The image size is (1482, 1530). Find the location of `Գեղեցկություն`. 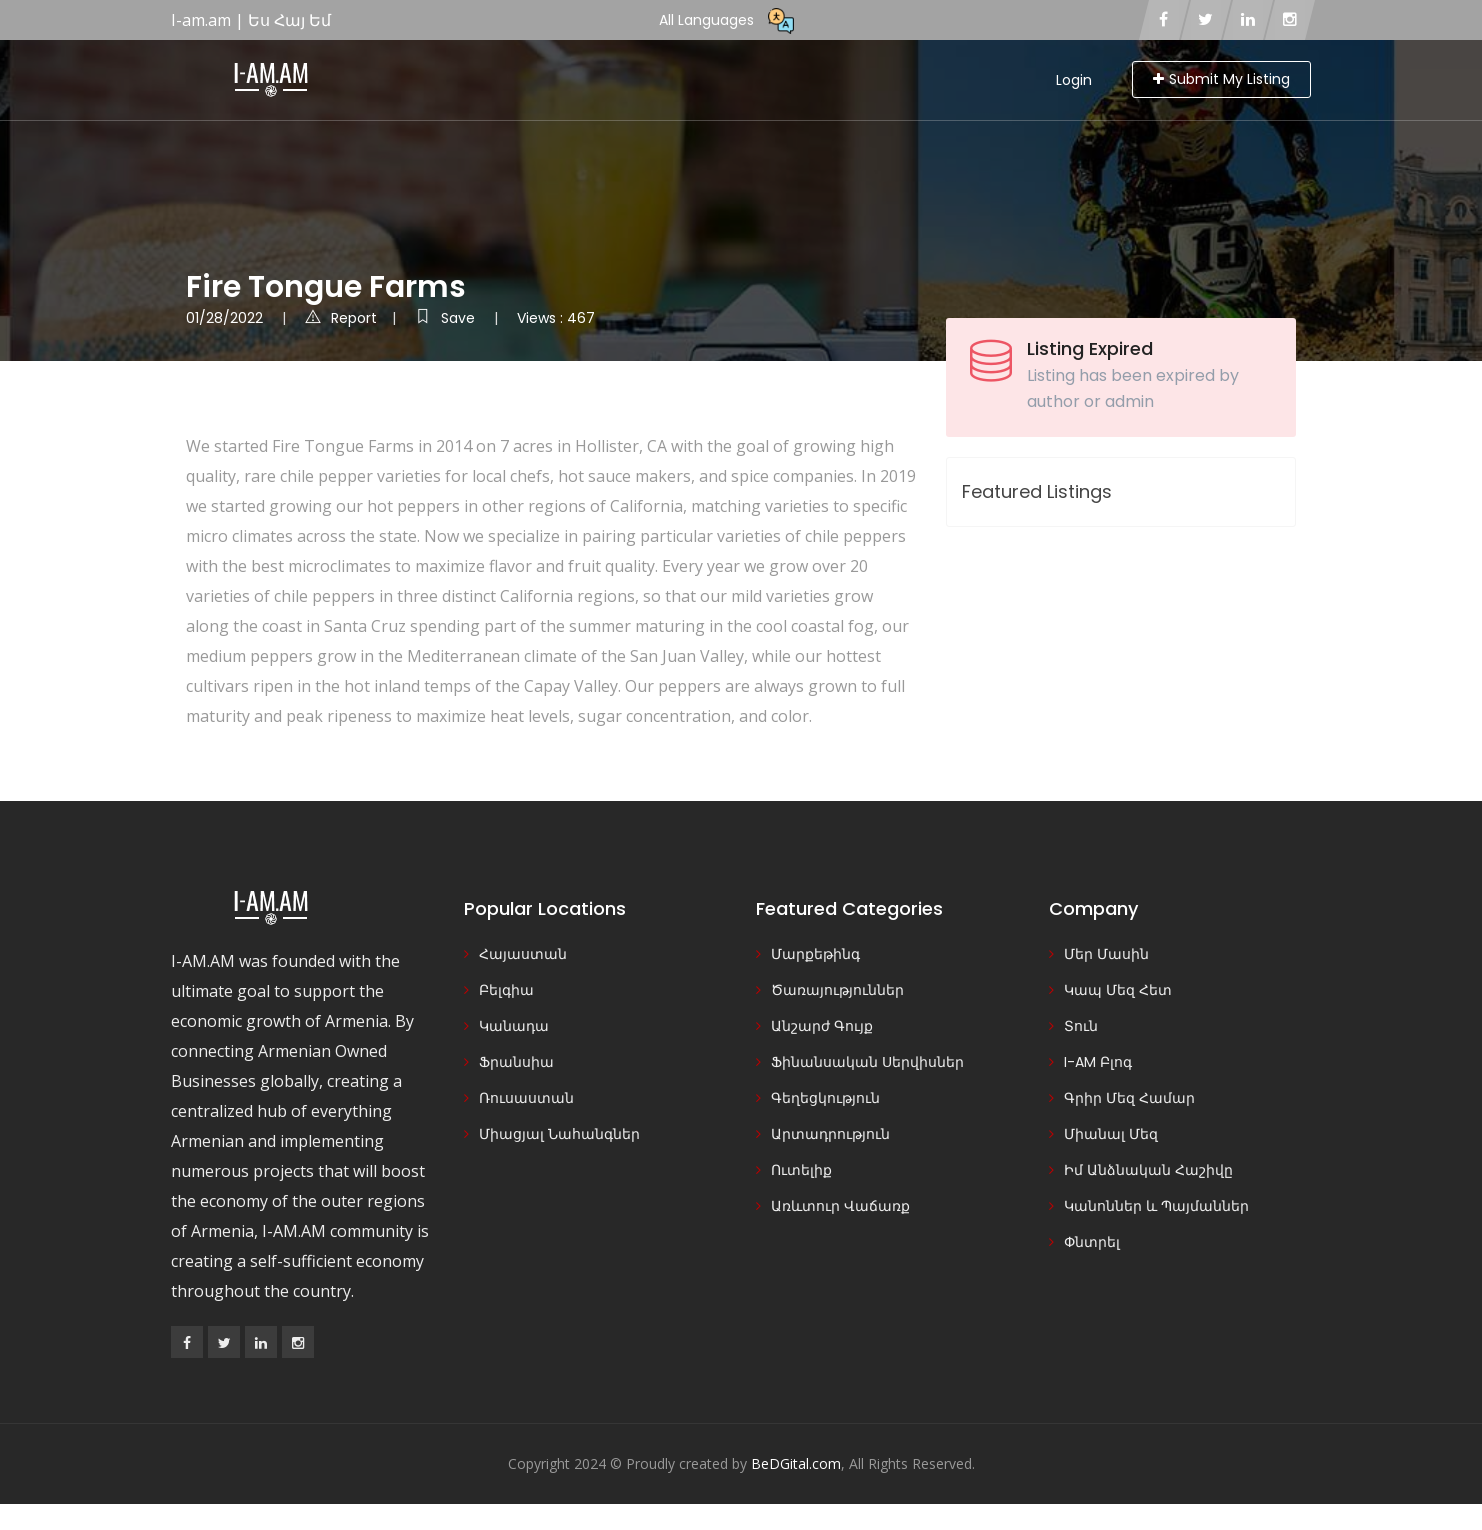

Գեղեցկություն is located at coordinates (825, 1098).